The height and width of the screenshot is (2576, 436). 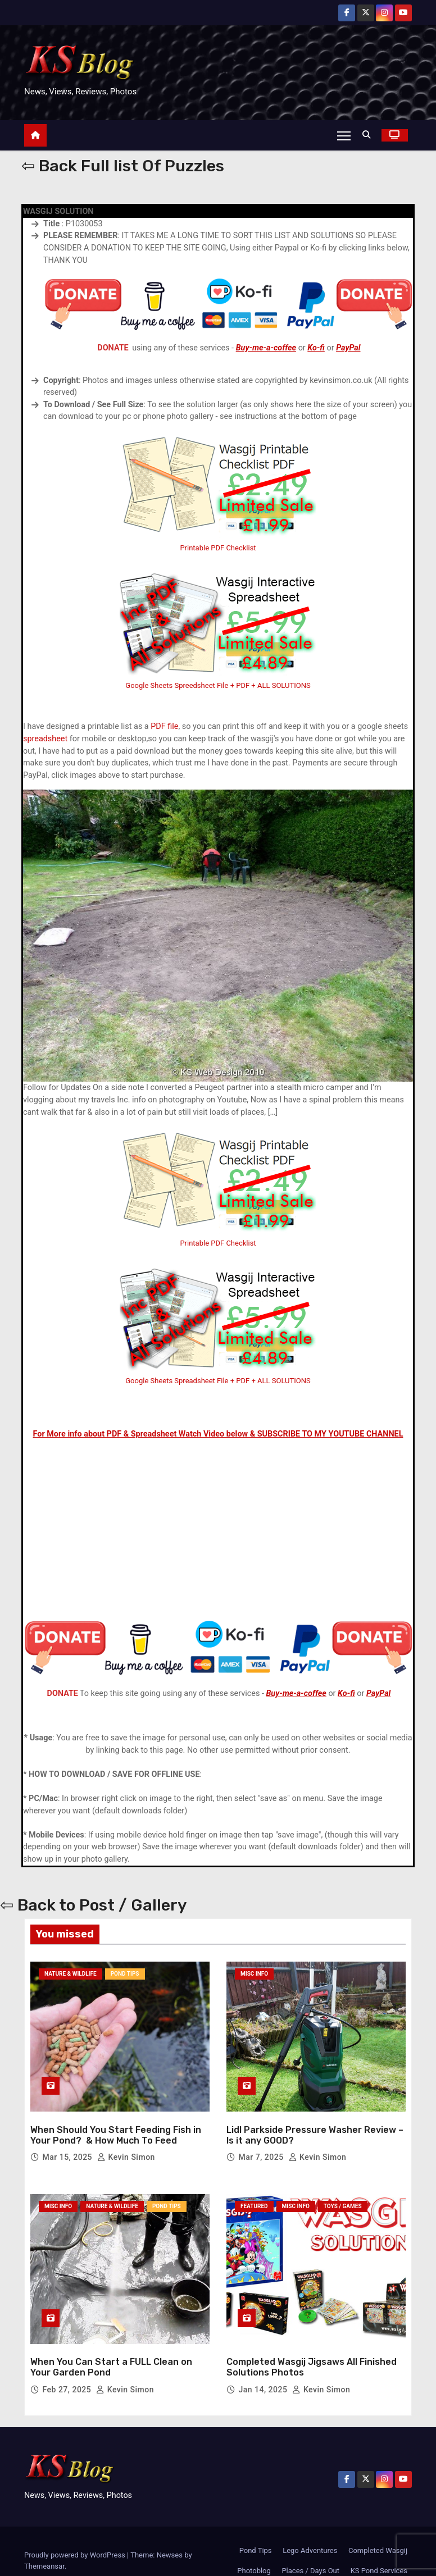 I want to click on For More info about PDF & Spreadsheet Watch Video below & SUBSCRIBE TO MY YOUTUBE CHANNEL, so click(x=218, y=1434).